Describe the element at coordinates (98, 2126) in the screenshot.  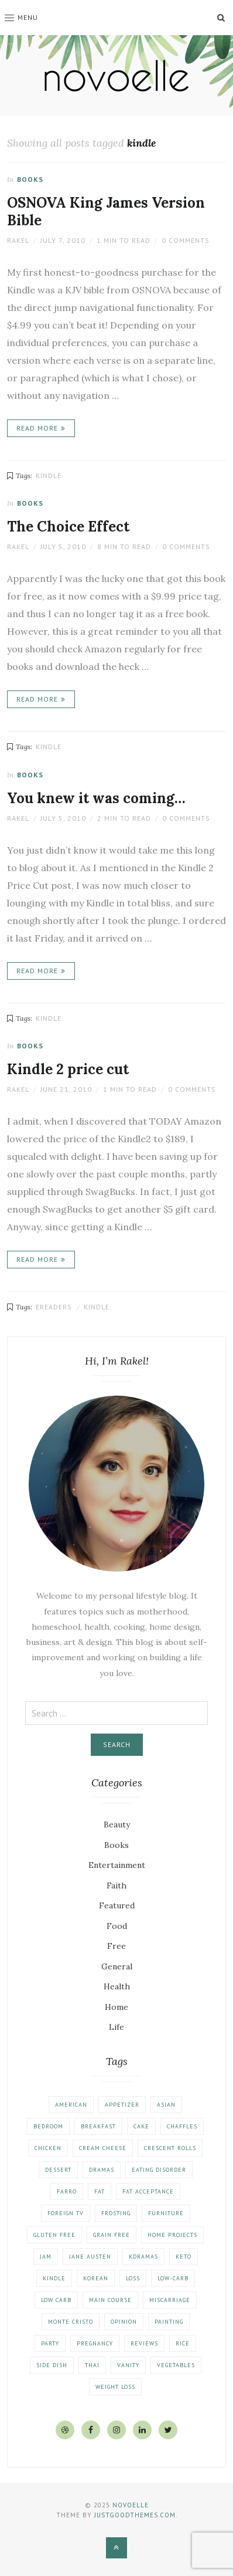
I see `breakfast` at that location.